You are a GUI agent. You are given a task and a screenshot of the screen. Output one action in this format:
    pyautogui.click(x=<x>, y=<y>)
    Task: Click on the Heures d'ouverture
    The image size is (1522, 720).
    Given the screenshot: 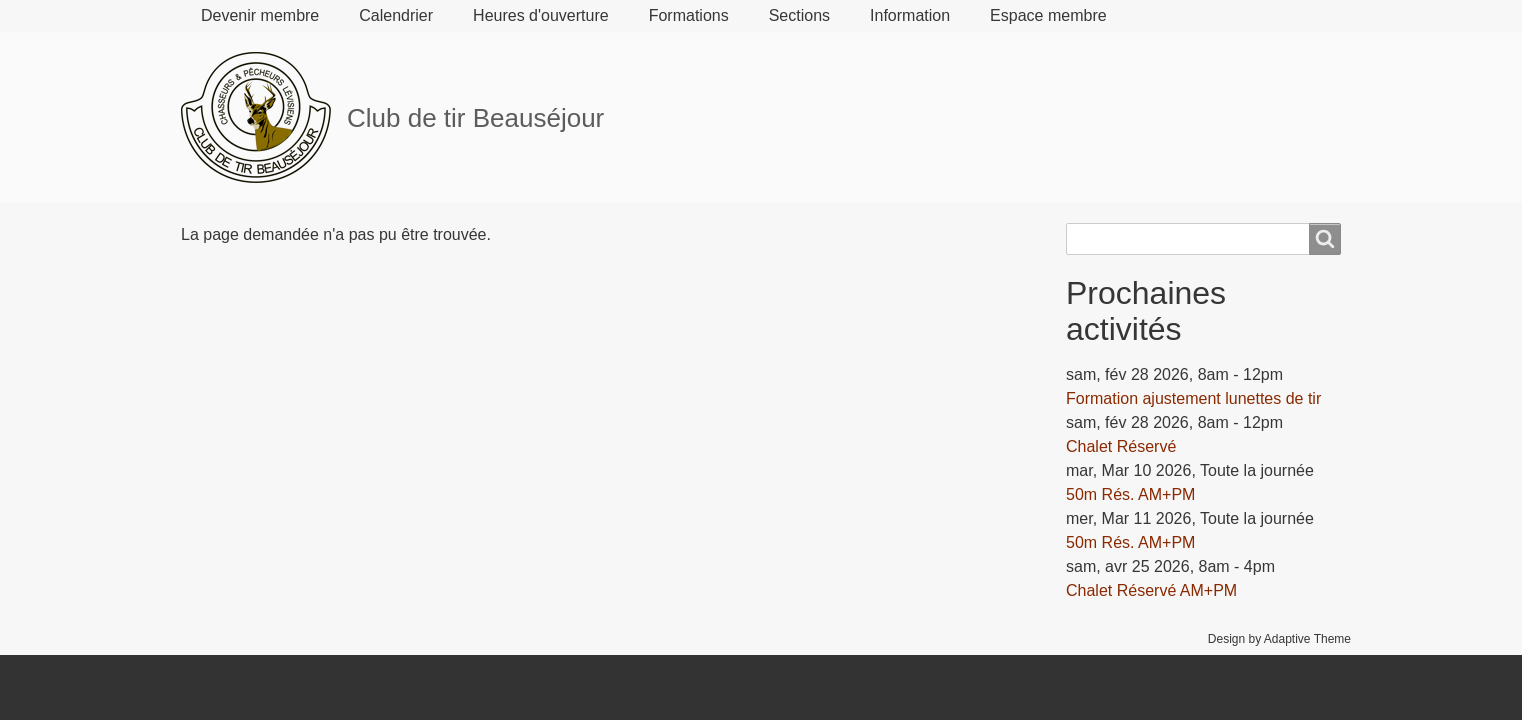 What is the action you would take?
    pyautogui.click(x=541, y=15)
    